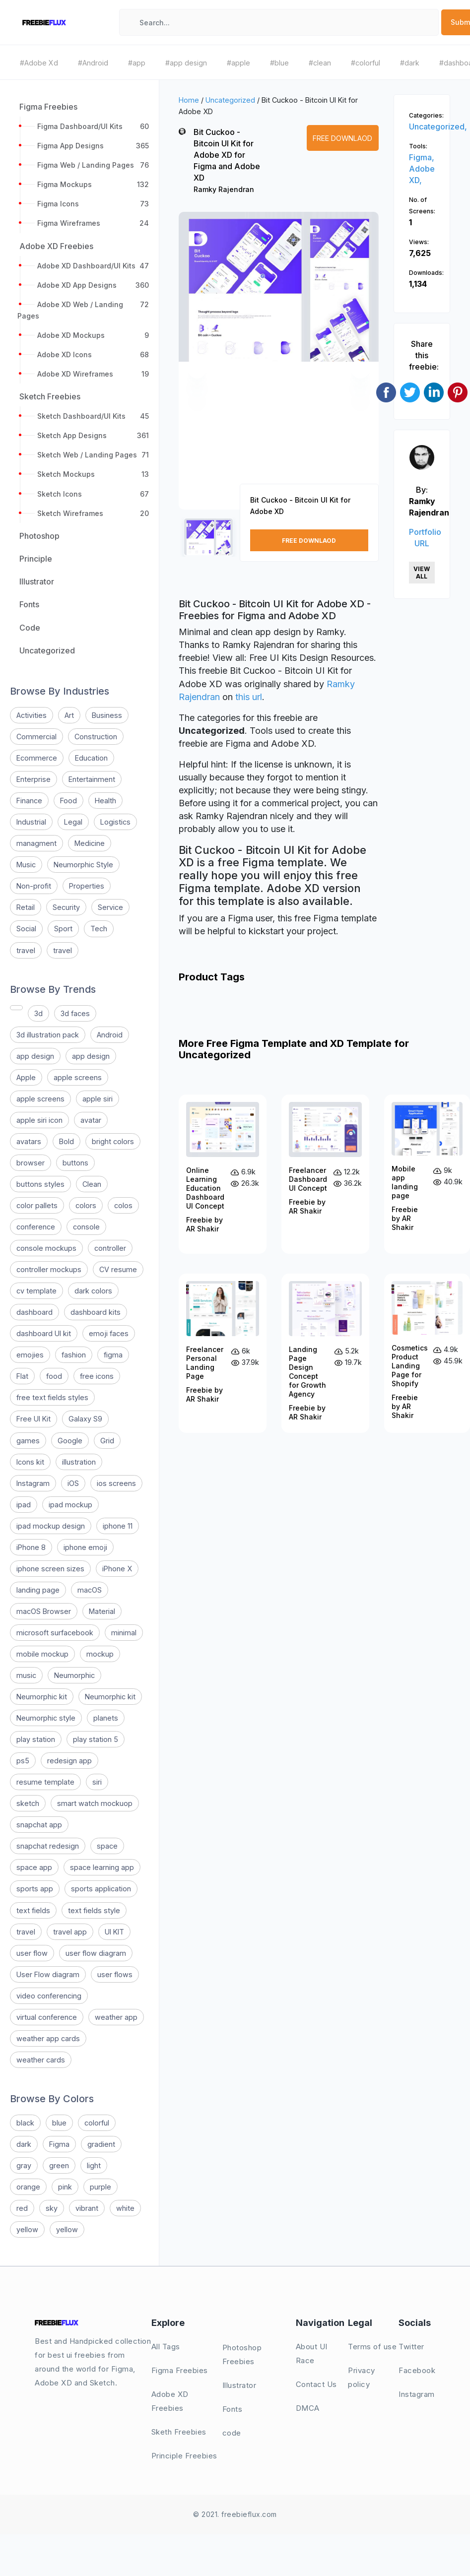 The width and height of the screenshot is (470, 2576). What do you see at coordinates (73, 822) in the screenshot?
I see `Legal` at bounding box center [73, 822].